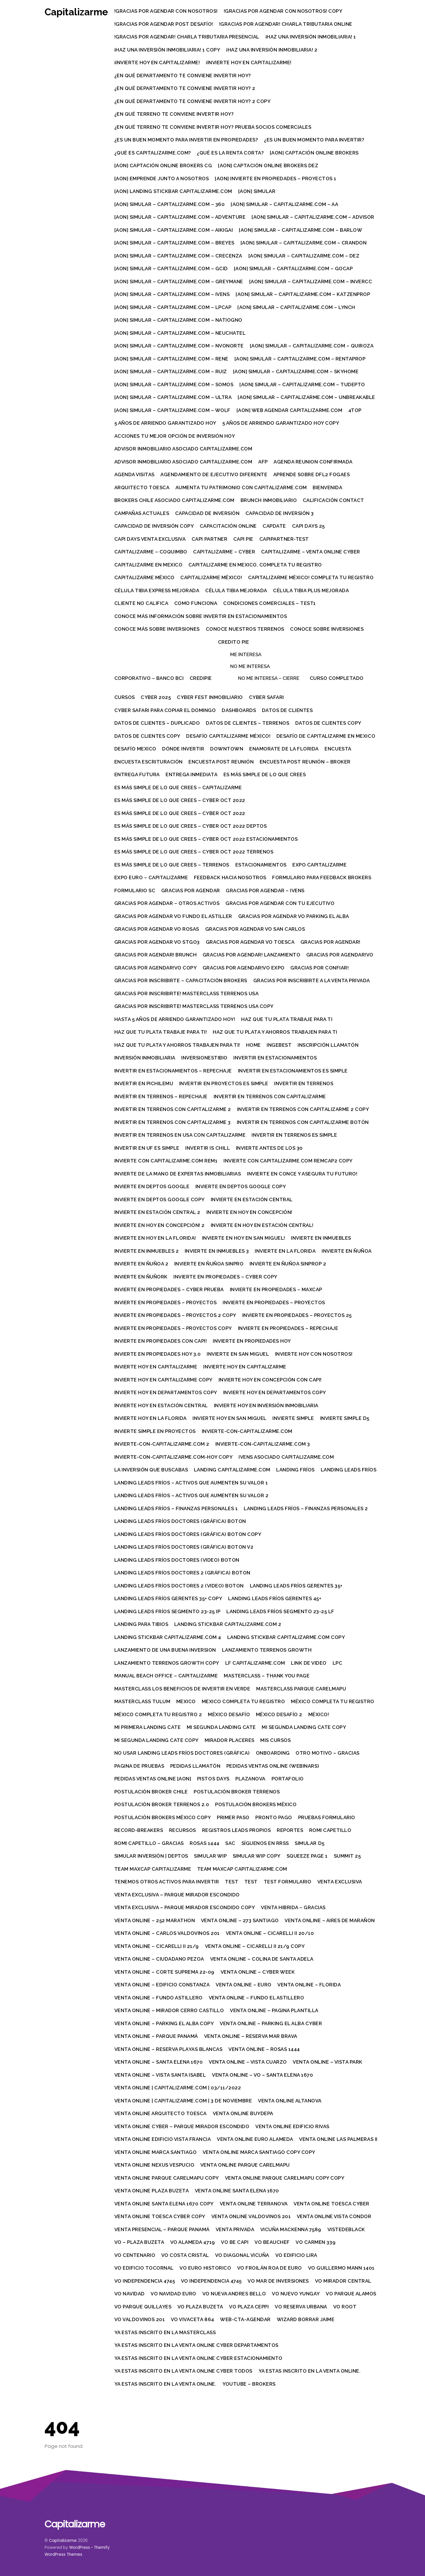  Describe the element at coordinates (142, 603) in the screenshot. I see `Cliente no Califica` at that location.